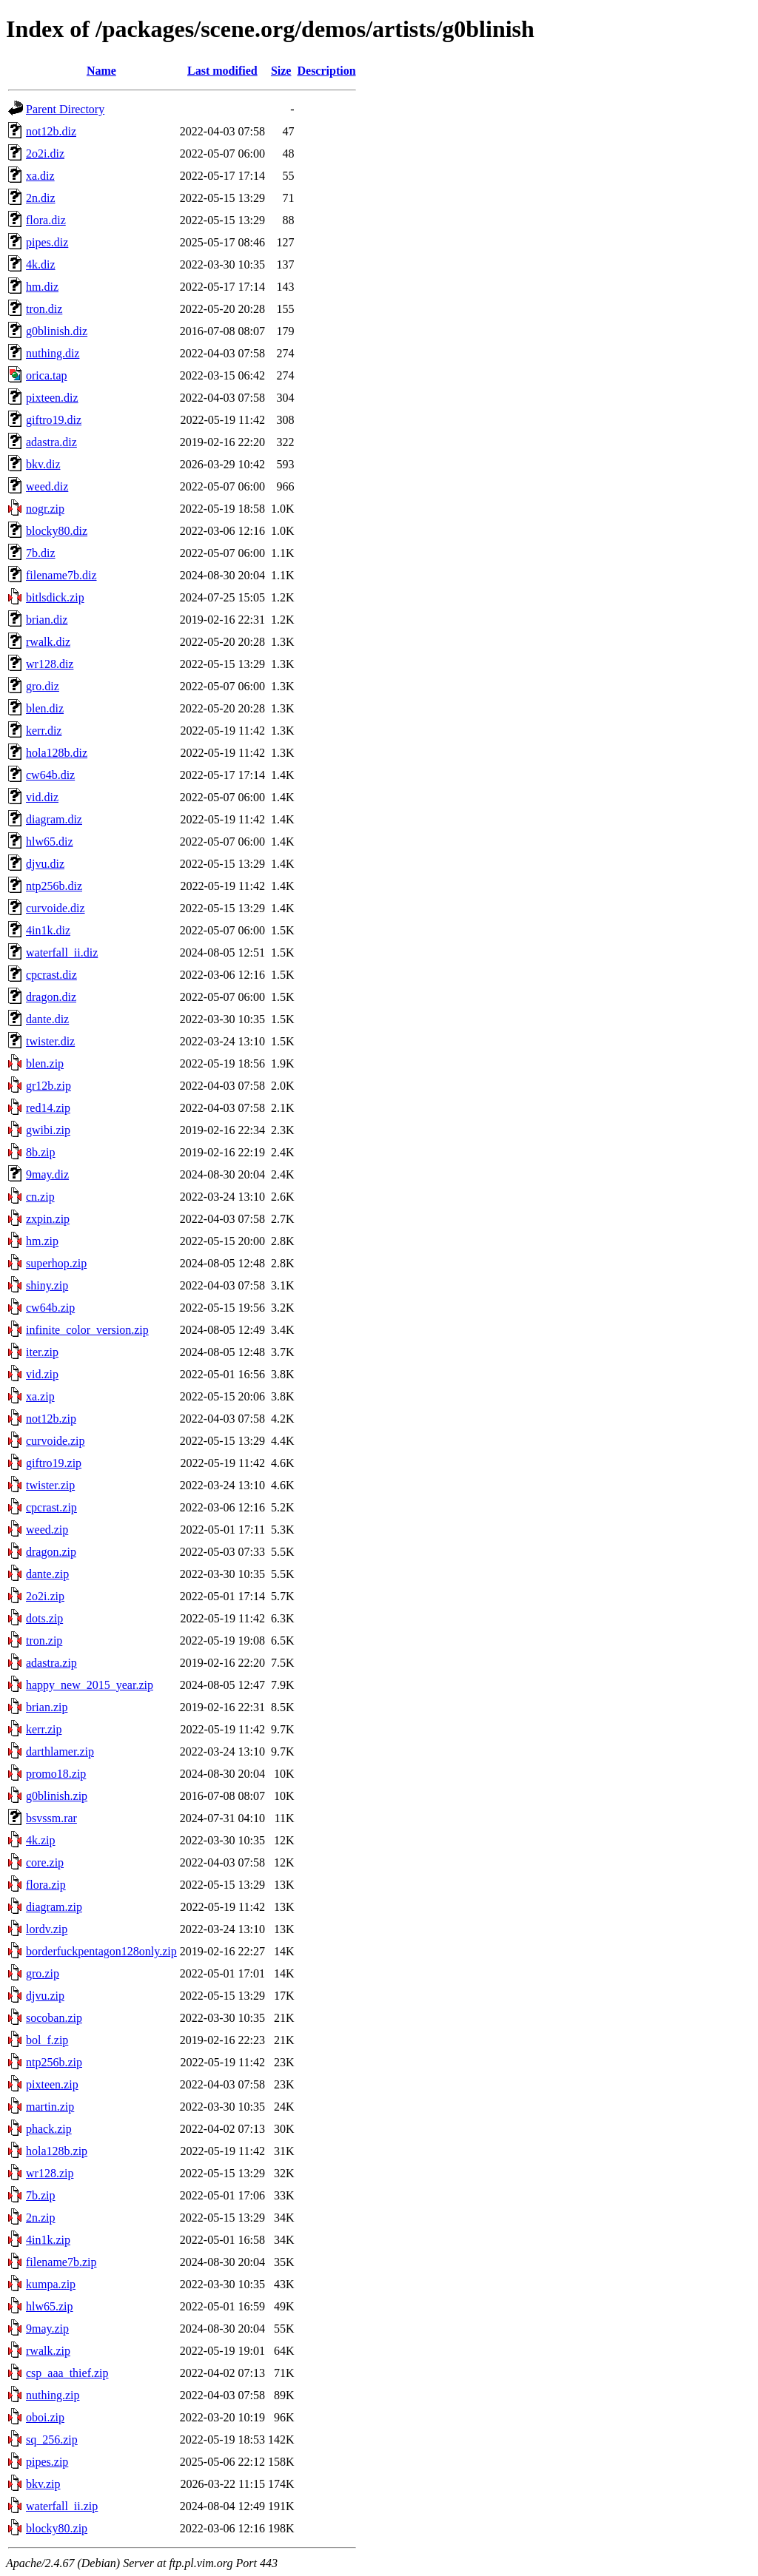 Image resolution: width=758 pixels, height=2576 pixels. Describe the element at coordinates (47, 2040) in the screenshot. I see `bol_f.zip` at that location.